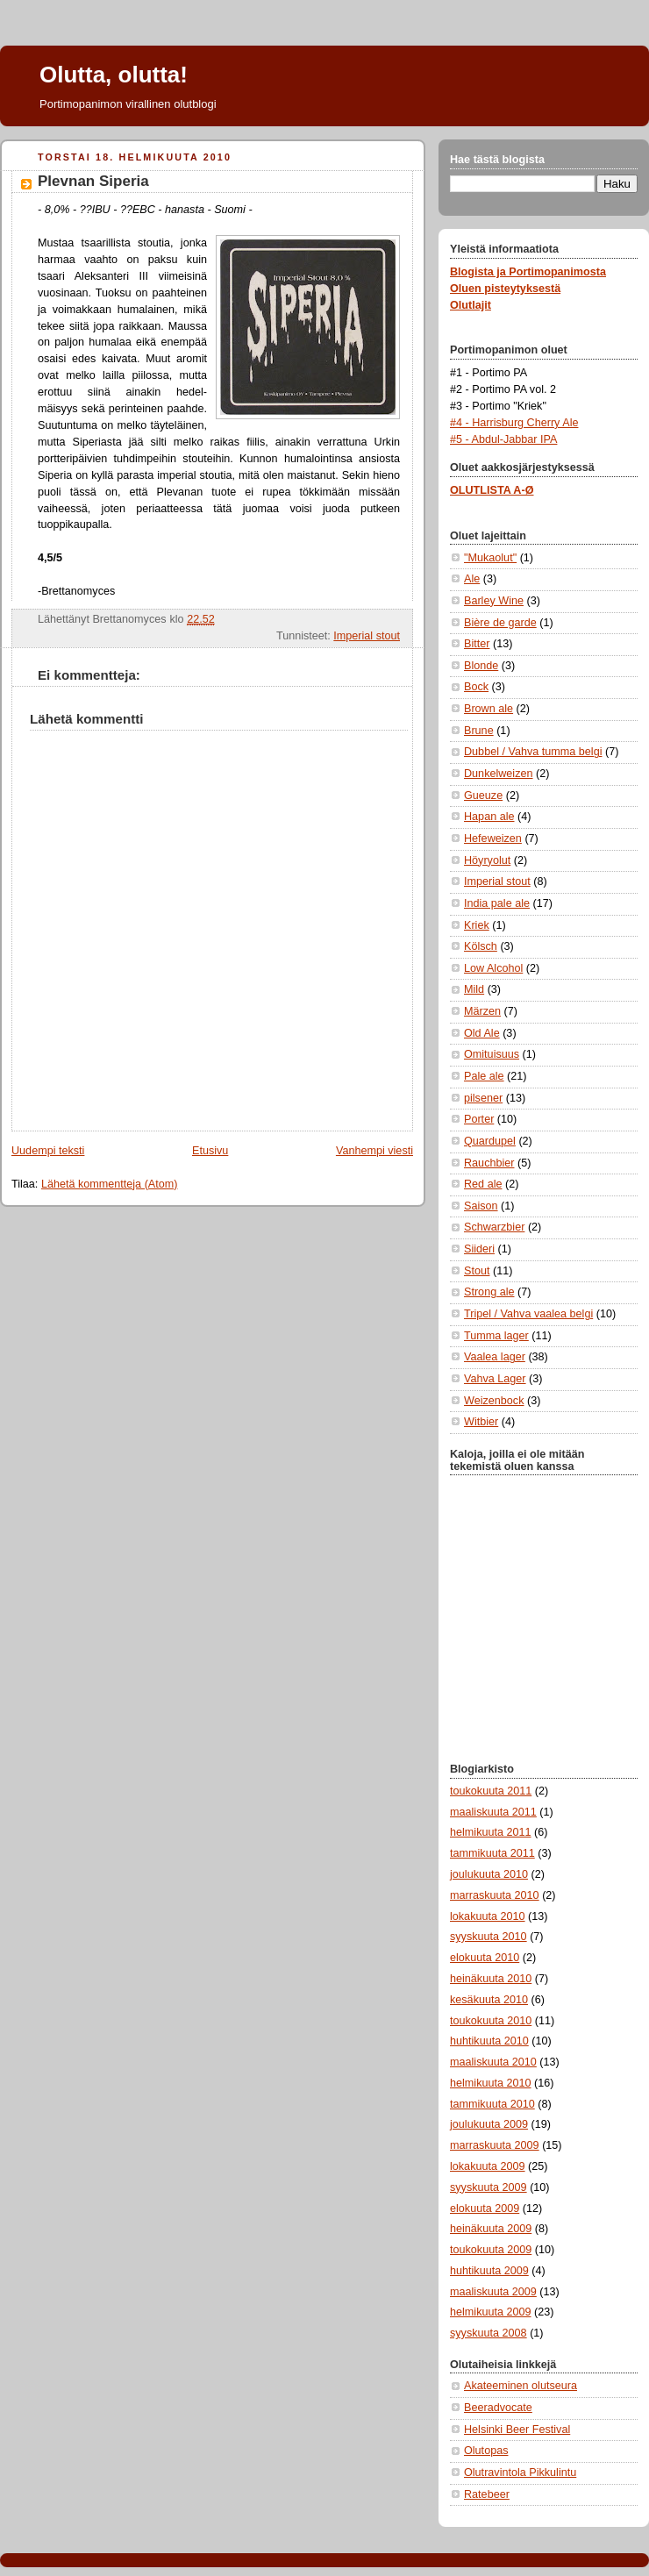 The width and height of the screenshot is (649, 2576). What do you see at coordinates (483, 1098) in the screenshot?
I see `pilsener` at bounding box center [483, 1098].